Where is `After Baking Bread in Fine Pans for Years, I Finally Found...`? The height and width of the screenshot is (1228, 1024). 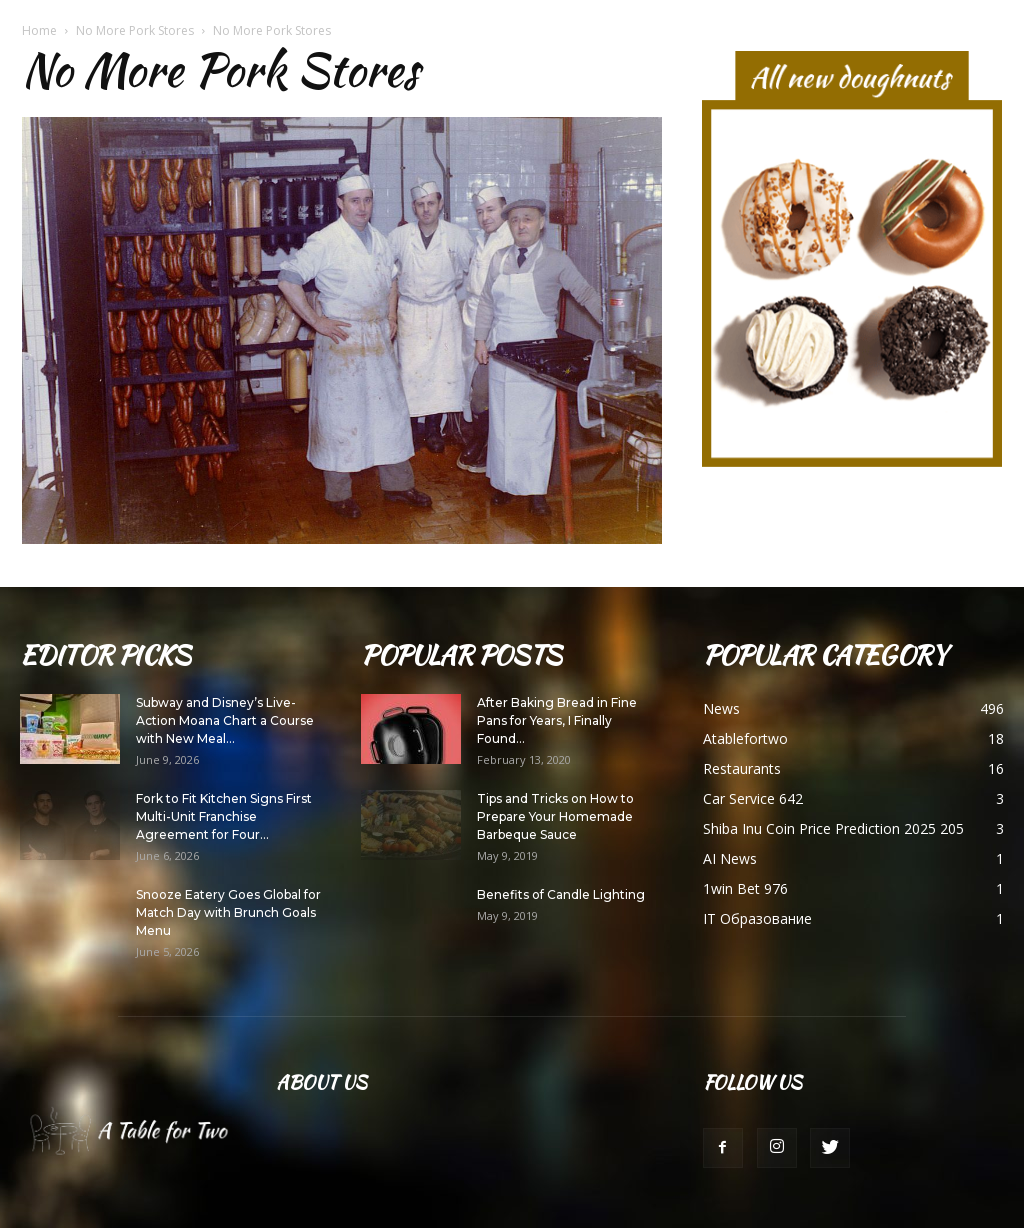
After Baking Bread in Fine Pans for Years, I Finally Found... is located at coordinates (557, 720).